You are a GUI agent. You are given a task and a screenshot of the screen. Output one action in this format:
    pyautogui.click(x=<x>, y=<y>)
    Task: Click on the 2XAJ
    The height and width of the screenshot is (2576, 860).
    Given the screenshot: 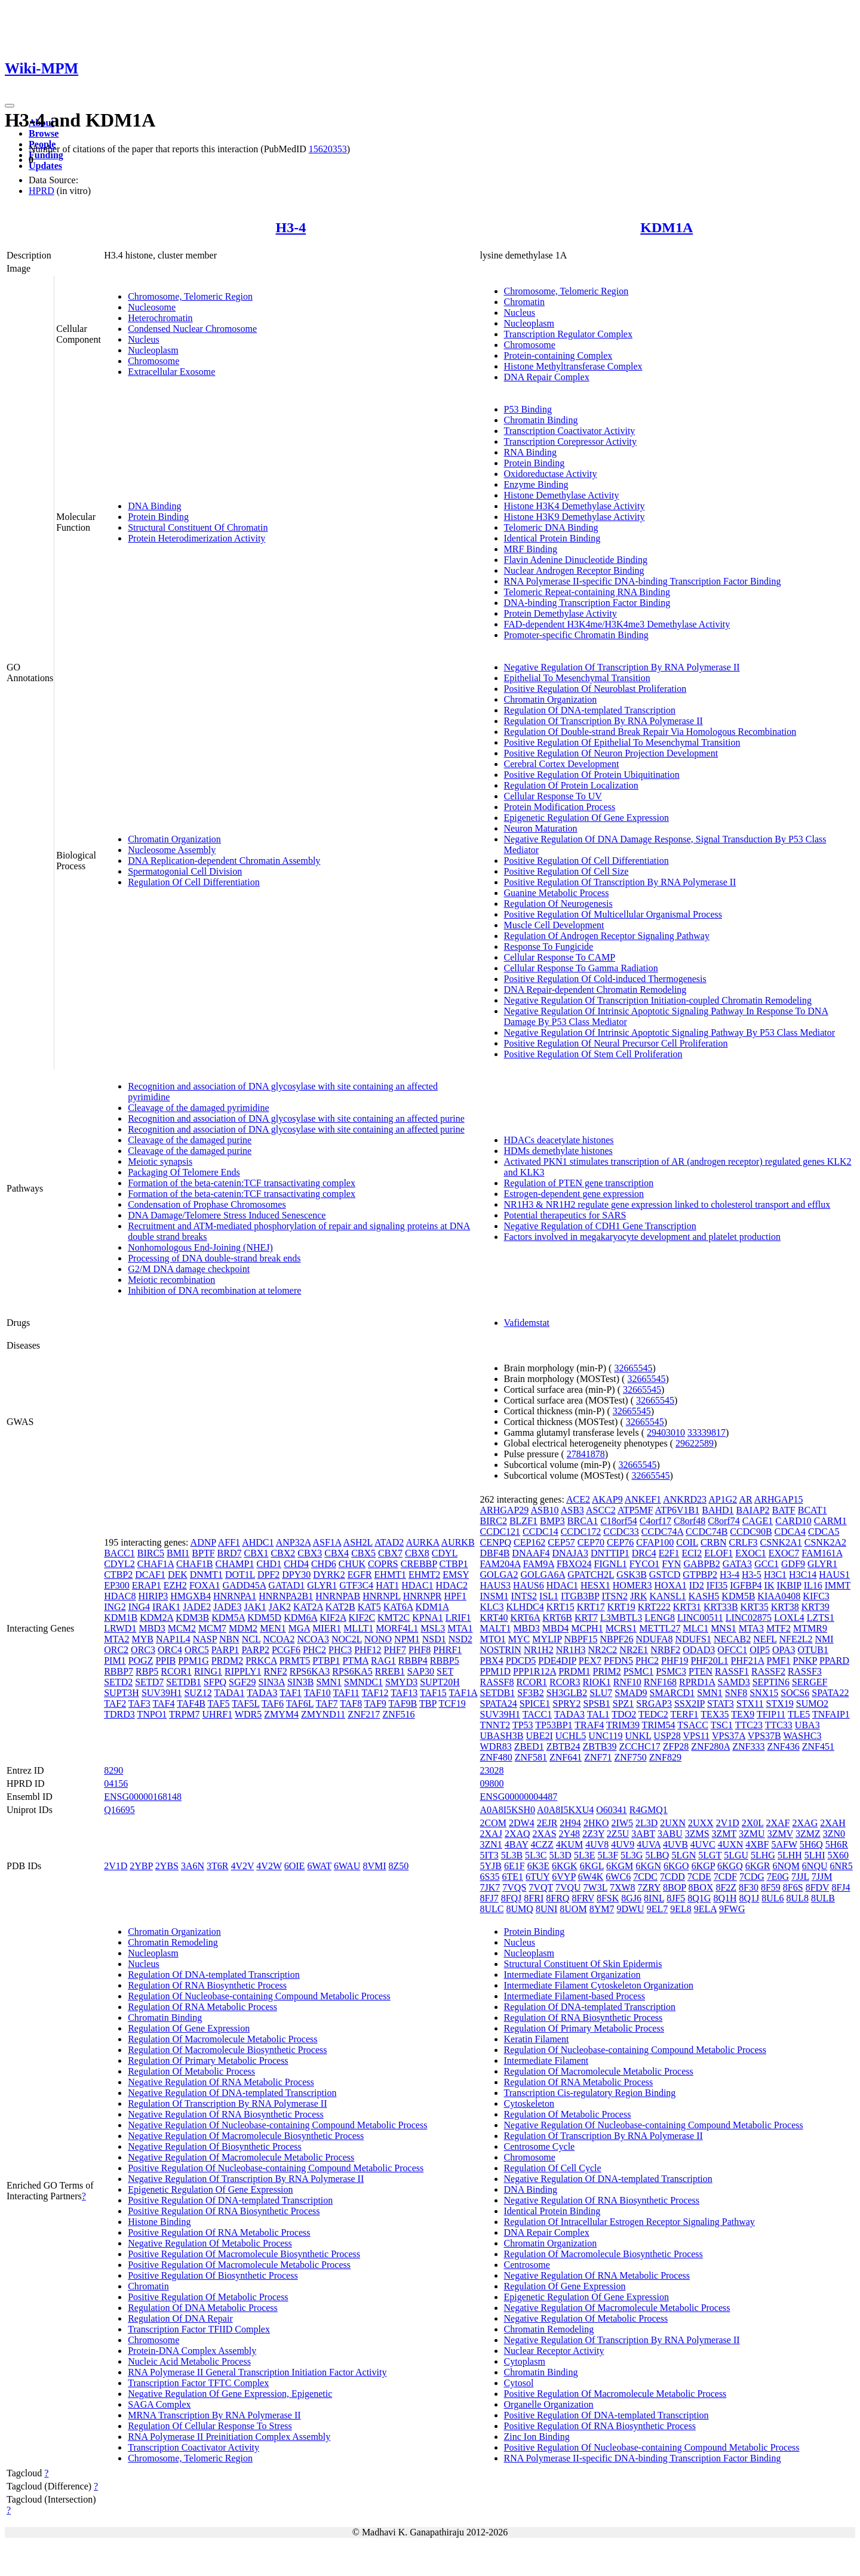 What is the action you would take?
    pyautogui.click(x=491, y=1834)
    